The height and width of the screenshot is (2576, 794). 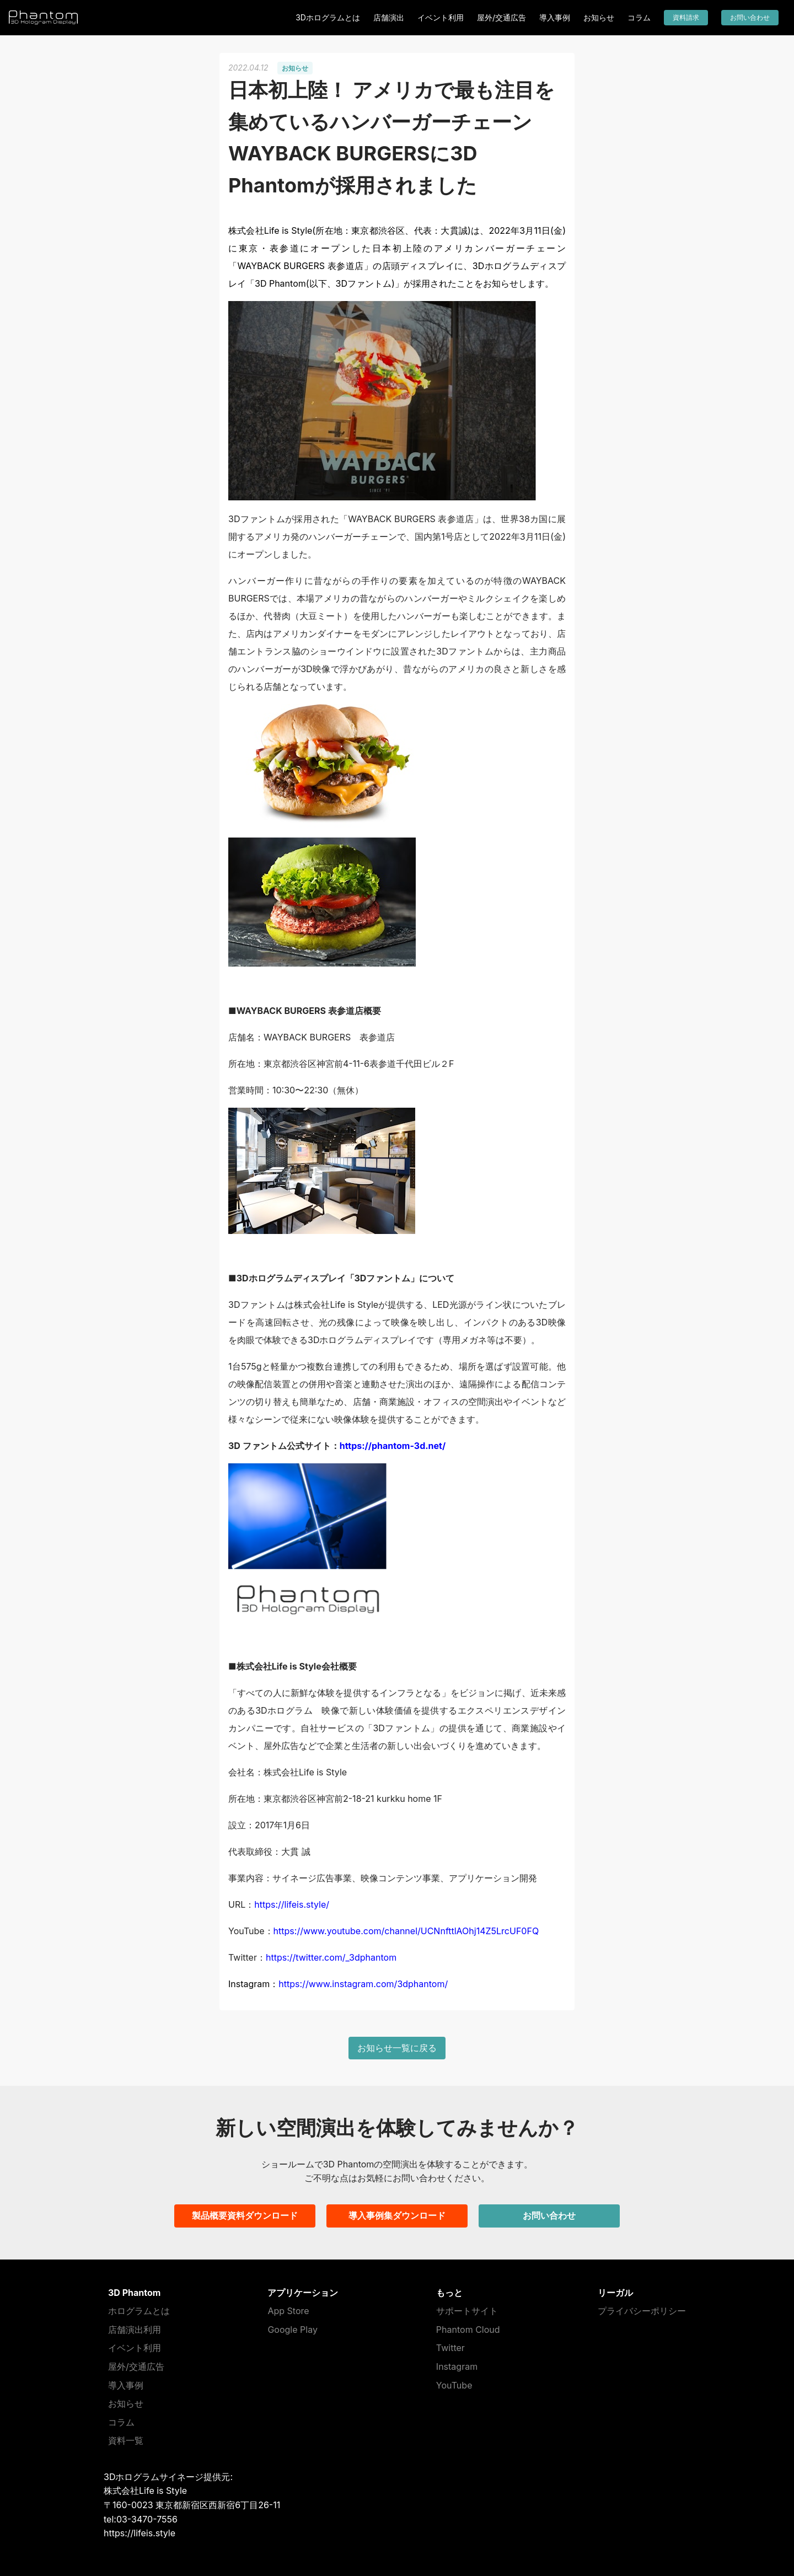 I want to click on 資料請求, so click(x=686, y=17).